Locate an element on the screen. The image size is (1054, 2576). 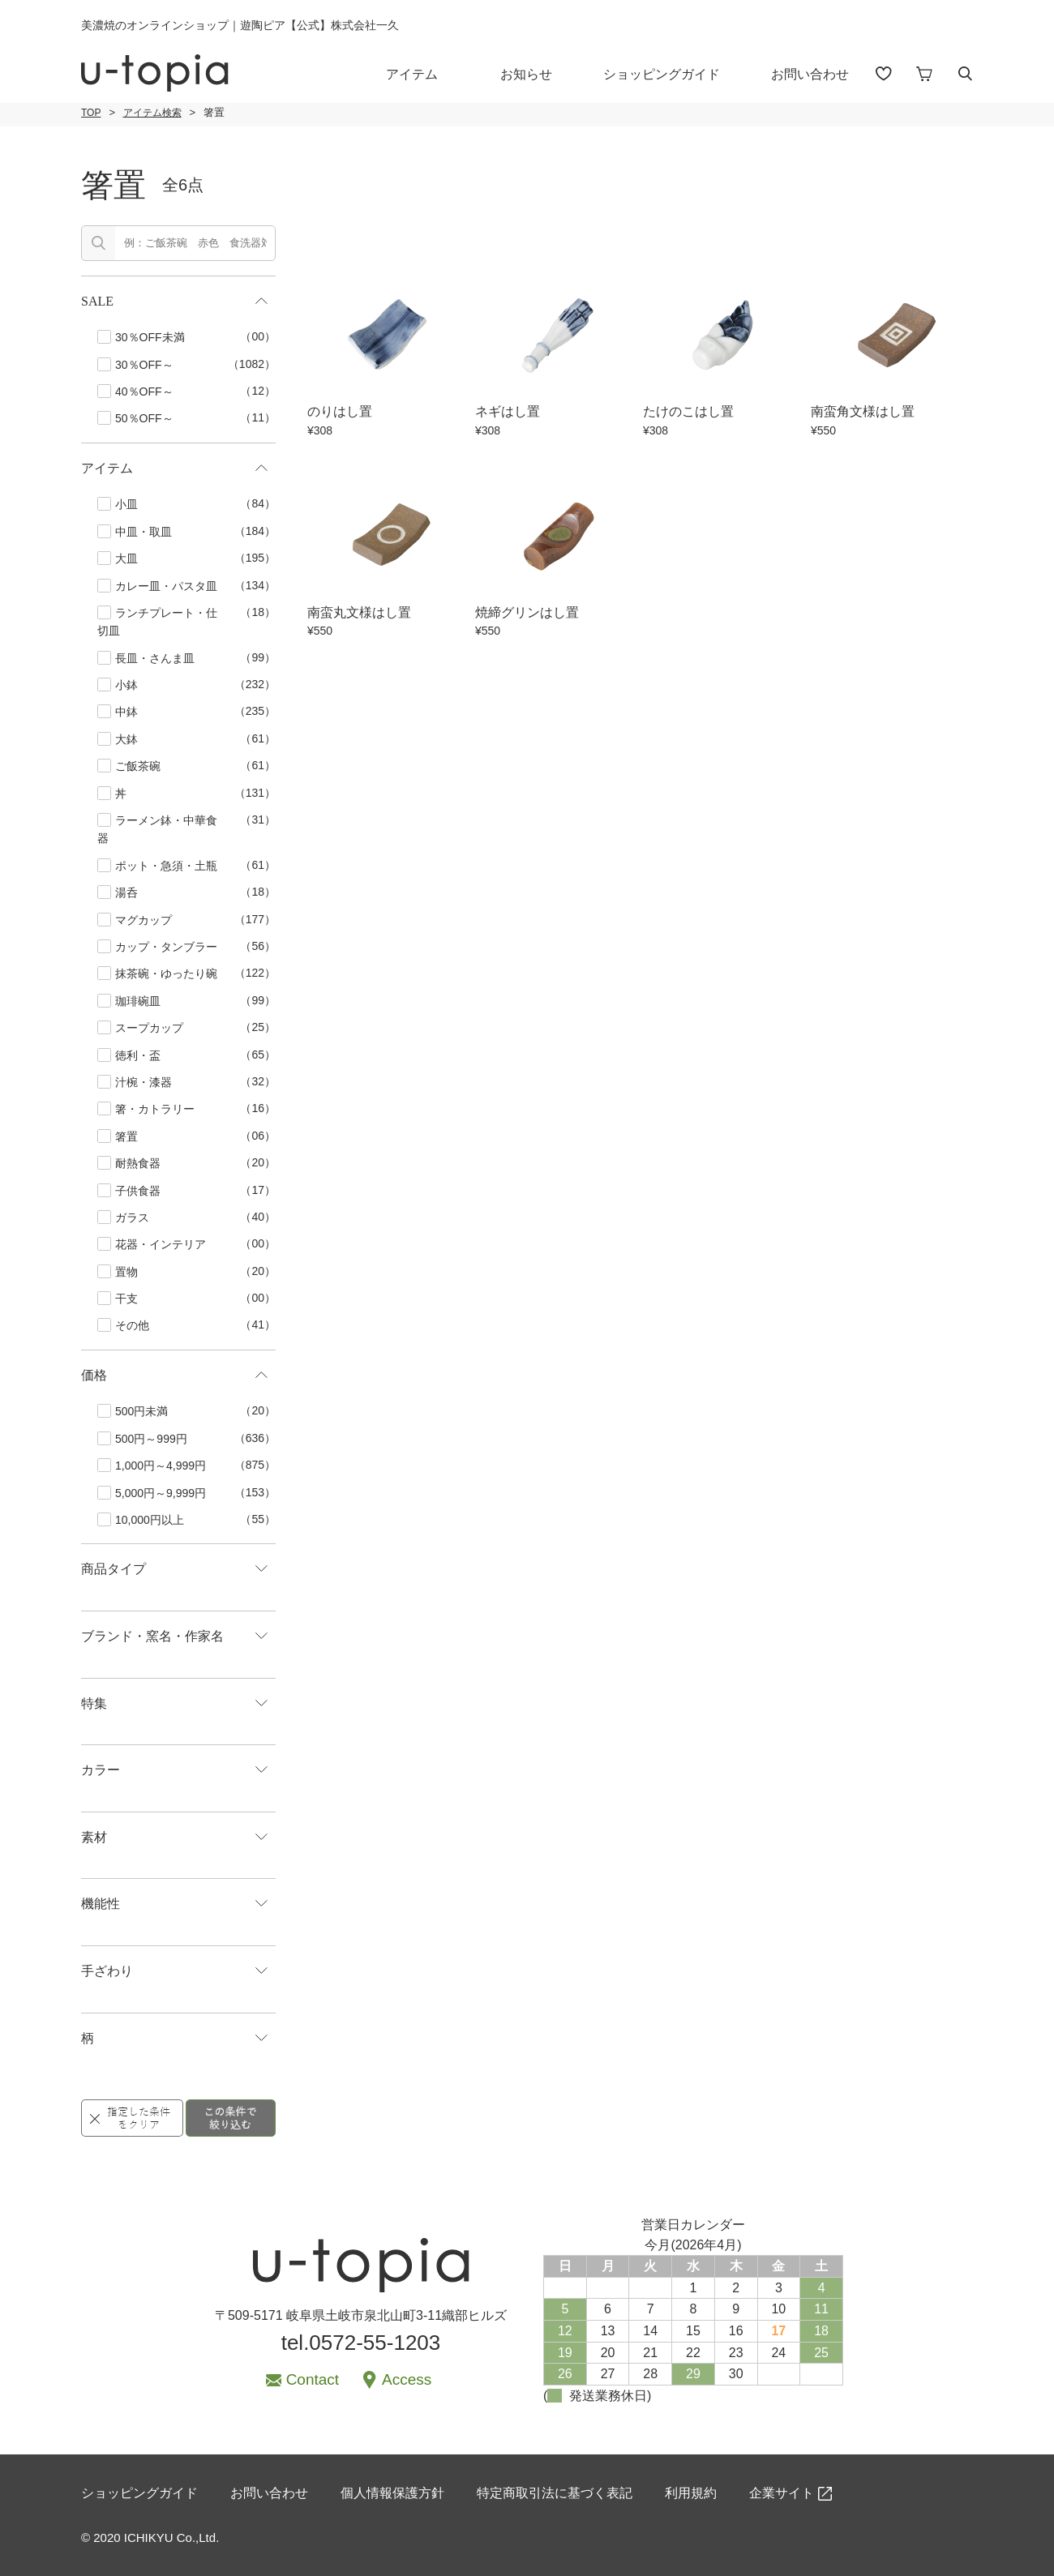
Access is located at coordinates (406, 2379).